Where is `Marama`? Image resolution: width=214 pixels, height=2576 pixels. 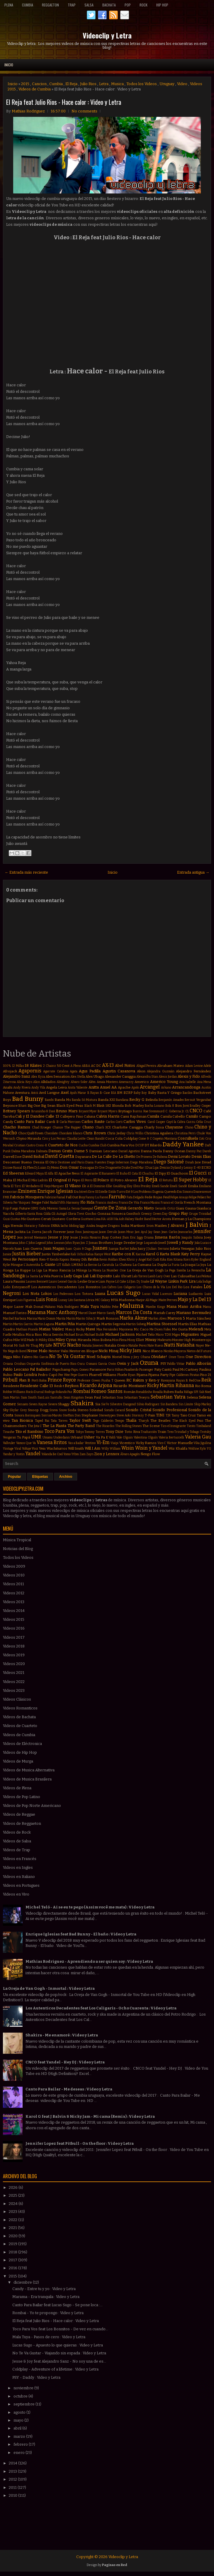 Marama is located at coordinates (37, 1312).